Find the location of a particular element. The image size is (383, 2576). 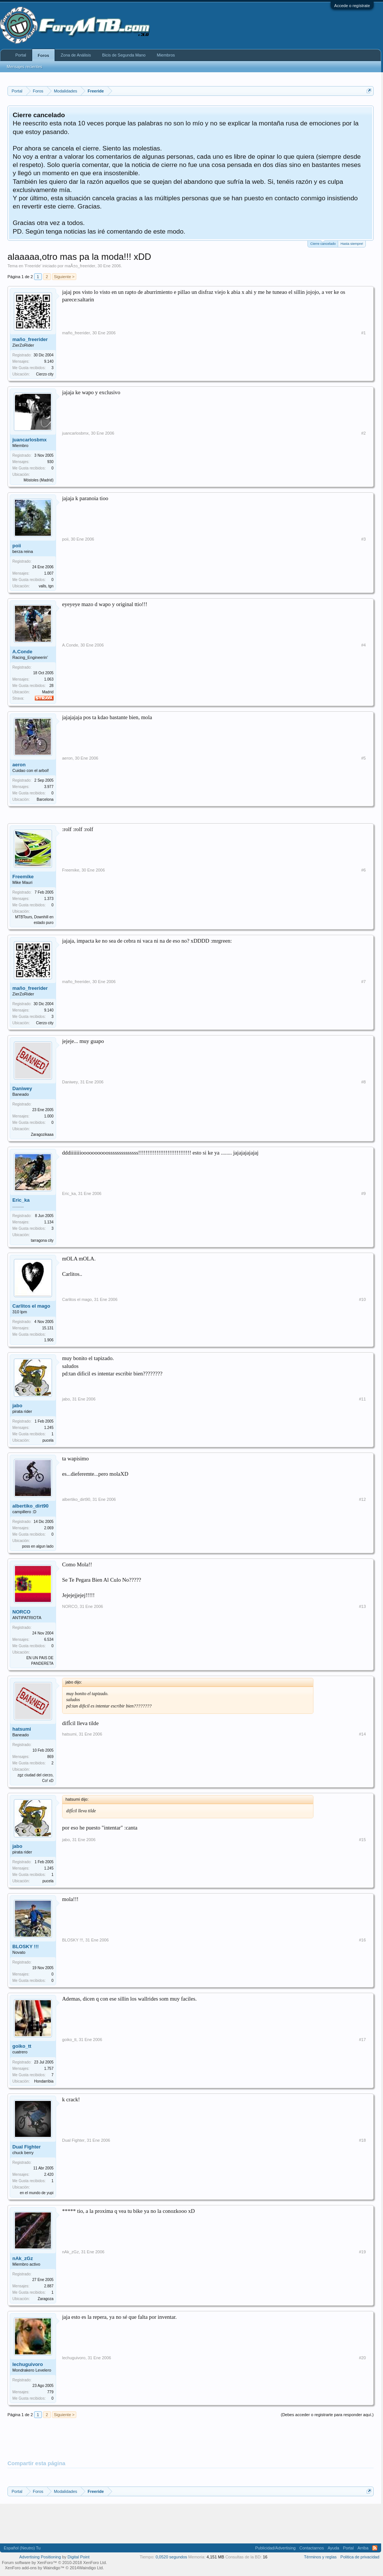

poss en algun lado is located at coordinates (37, 1546).